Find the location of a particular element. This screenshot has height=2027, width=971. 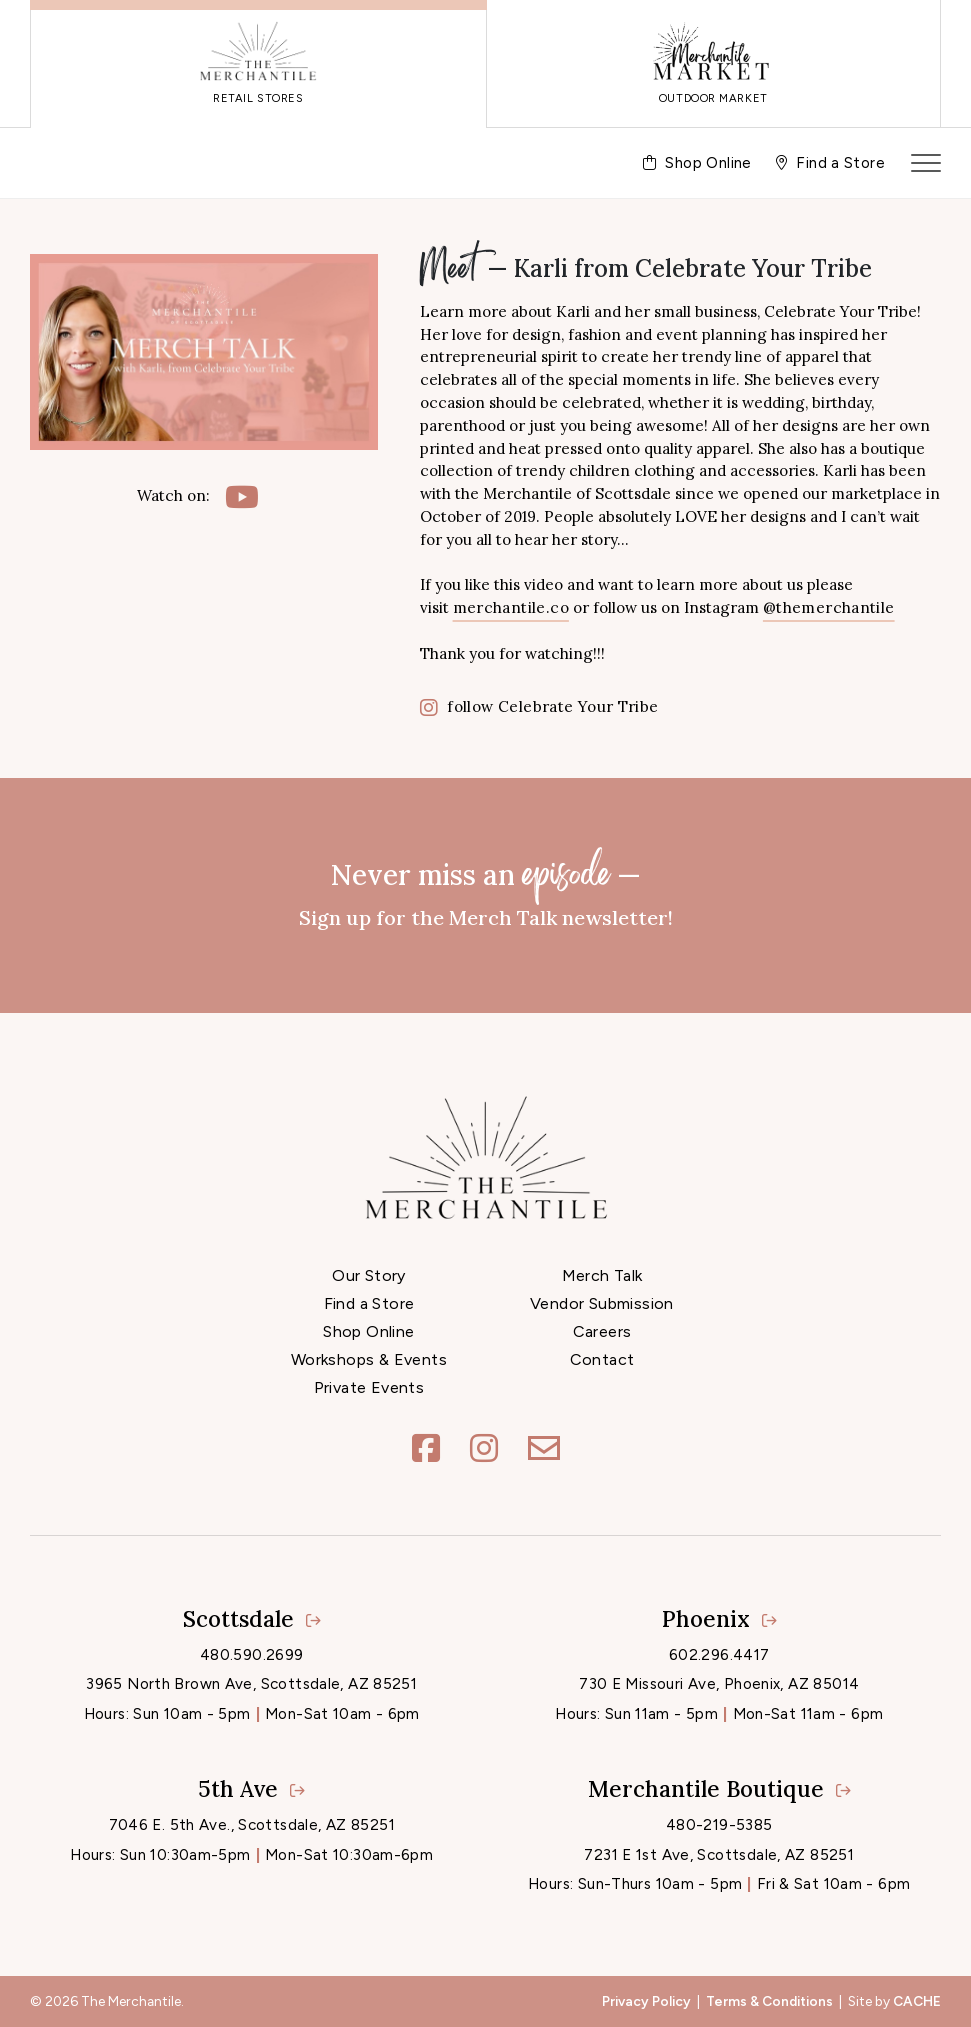

Merch Talk is located at coordinates (602, 1275).